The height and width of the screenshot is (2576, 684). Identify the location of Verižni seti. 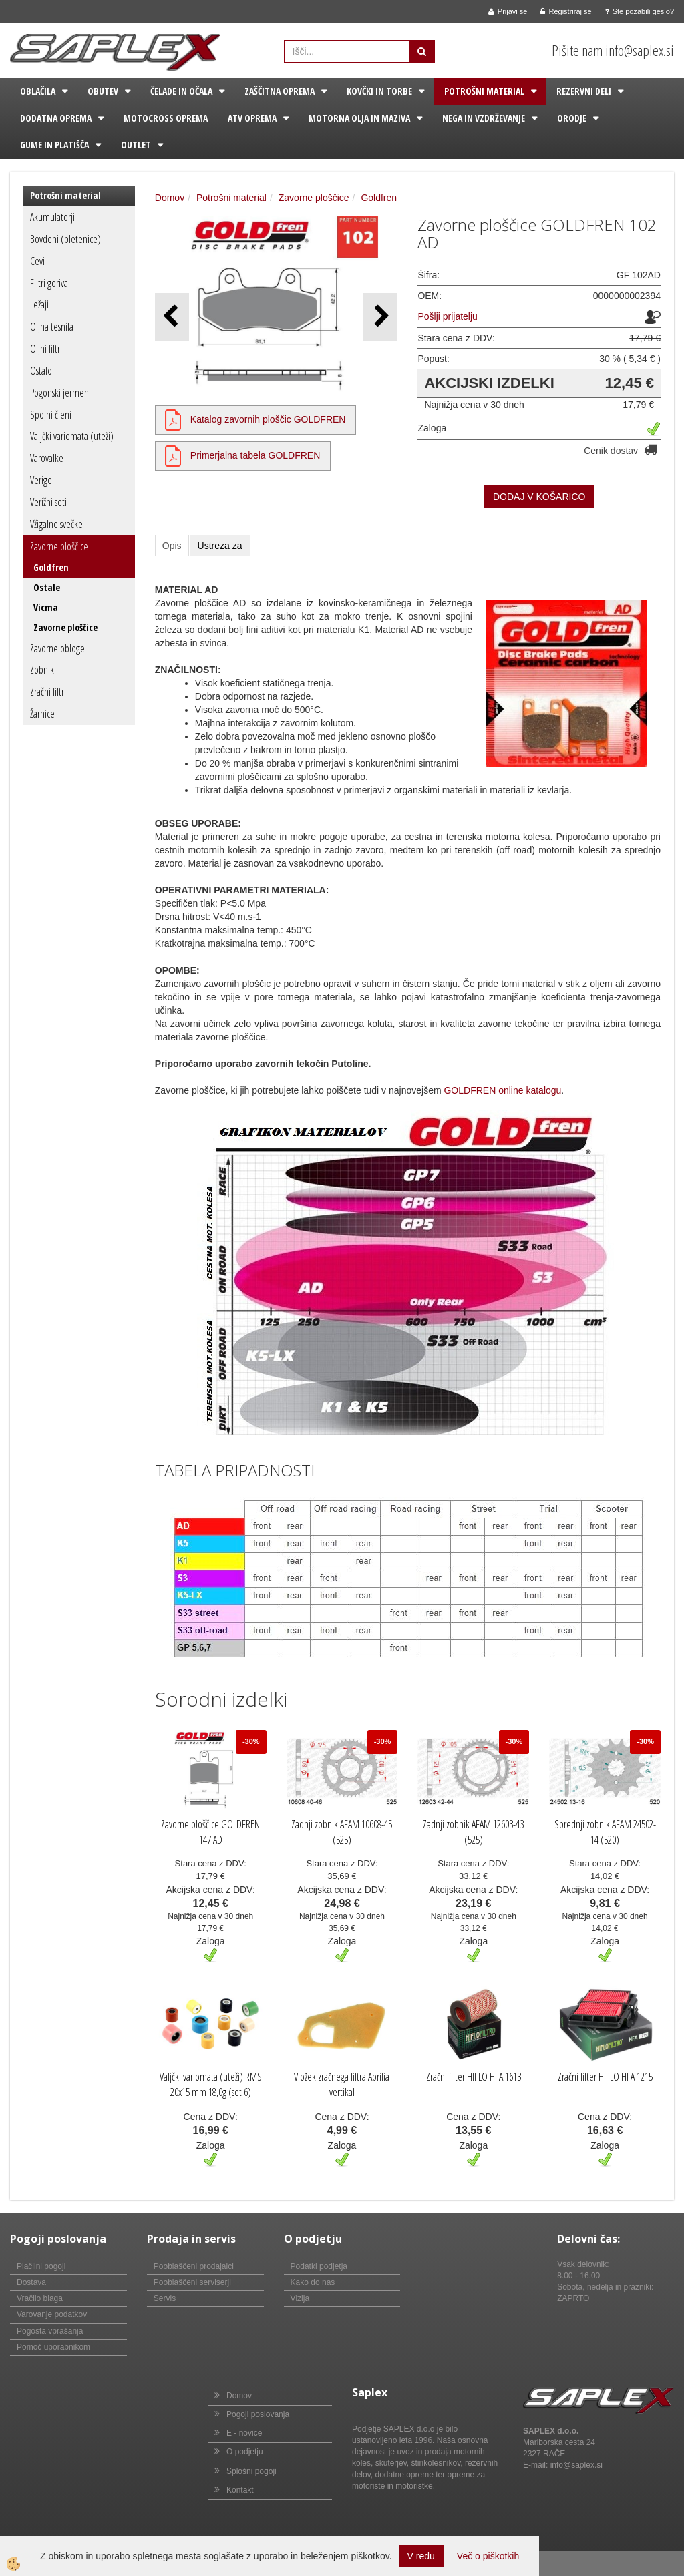
(48, 502).